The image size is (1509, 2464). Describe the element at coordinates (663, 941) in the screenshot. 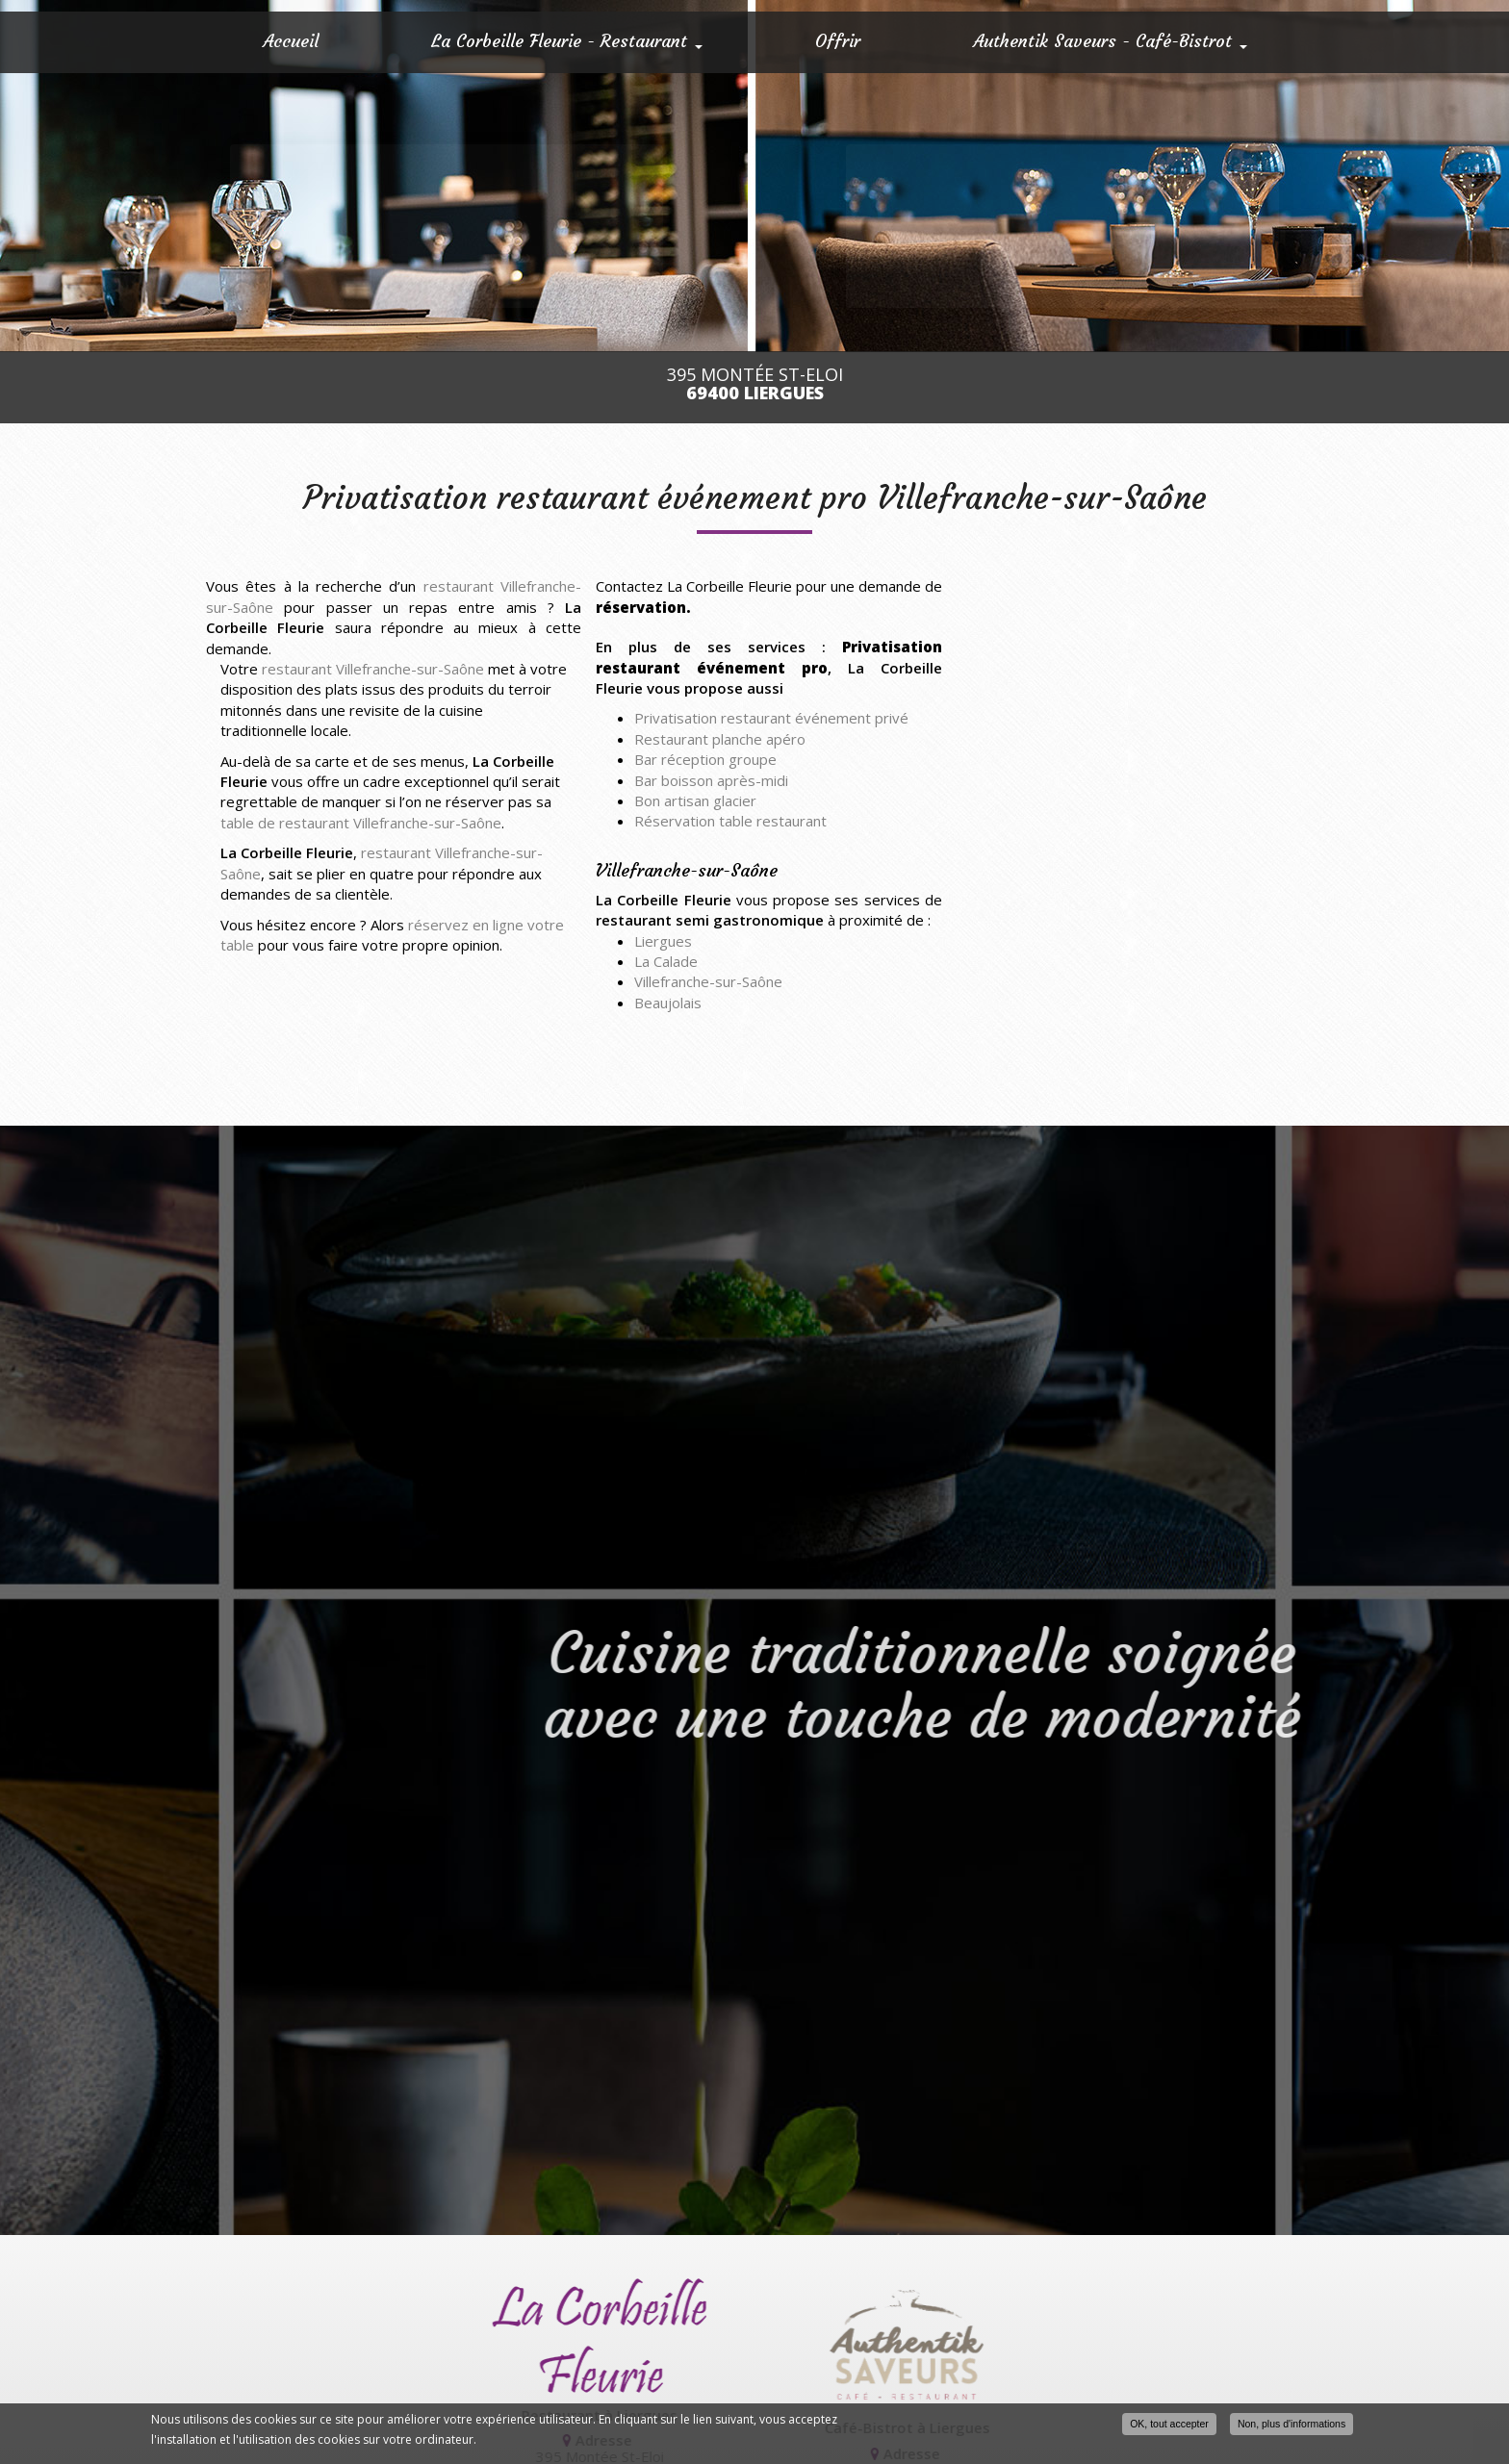

I see `Liergues` at that location.